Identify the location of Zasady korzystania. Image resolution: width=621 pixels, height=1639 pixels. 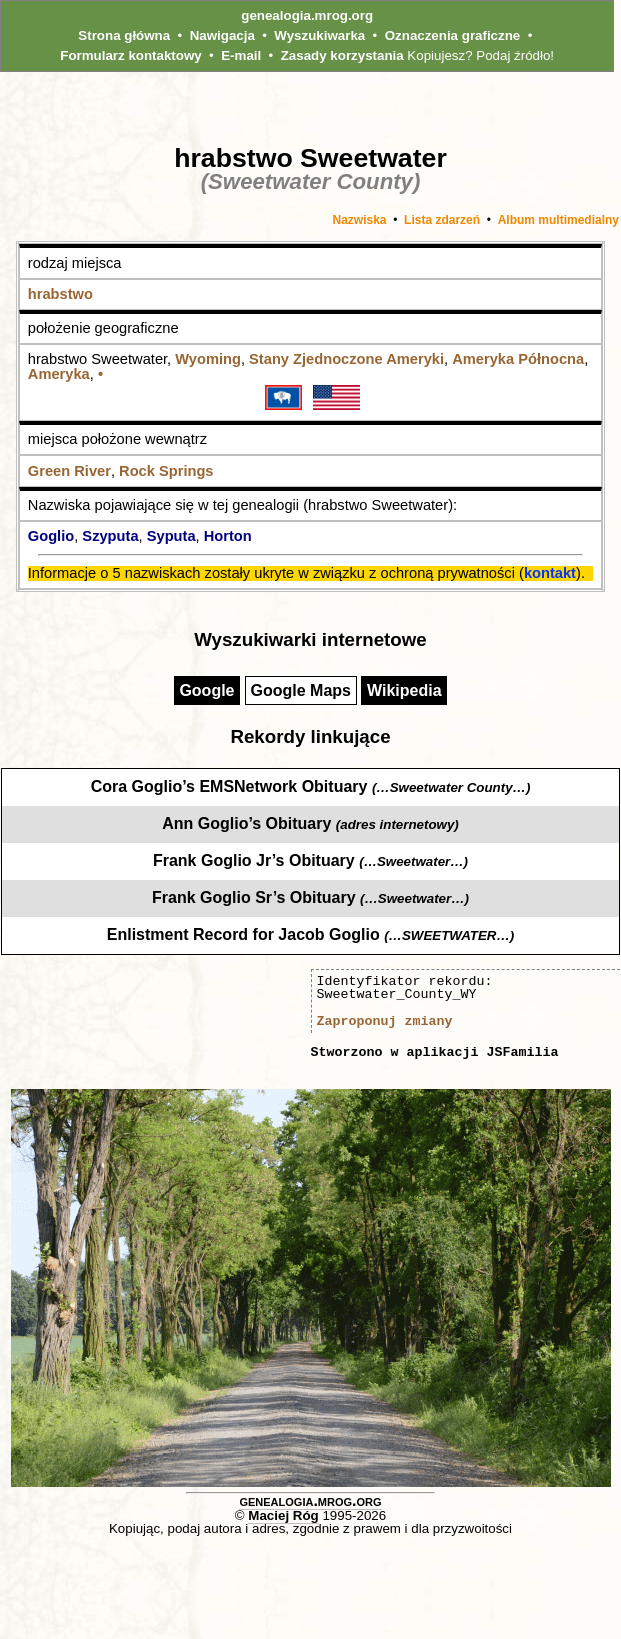
(342, 55).